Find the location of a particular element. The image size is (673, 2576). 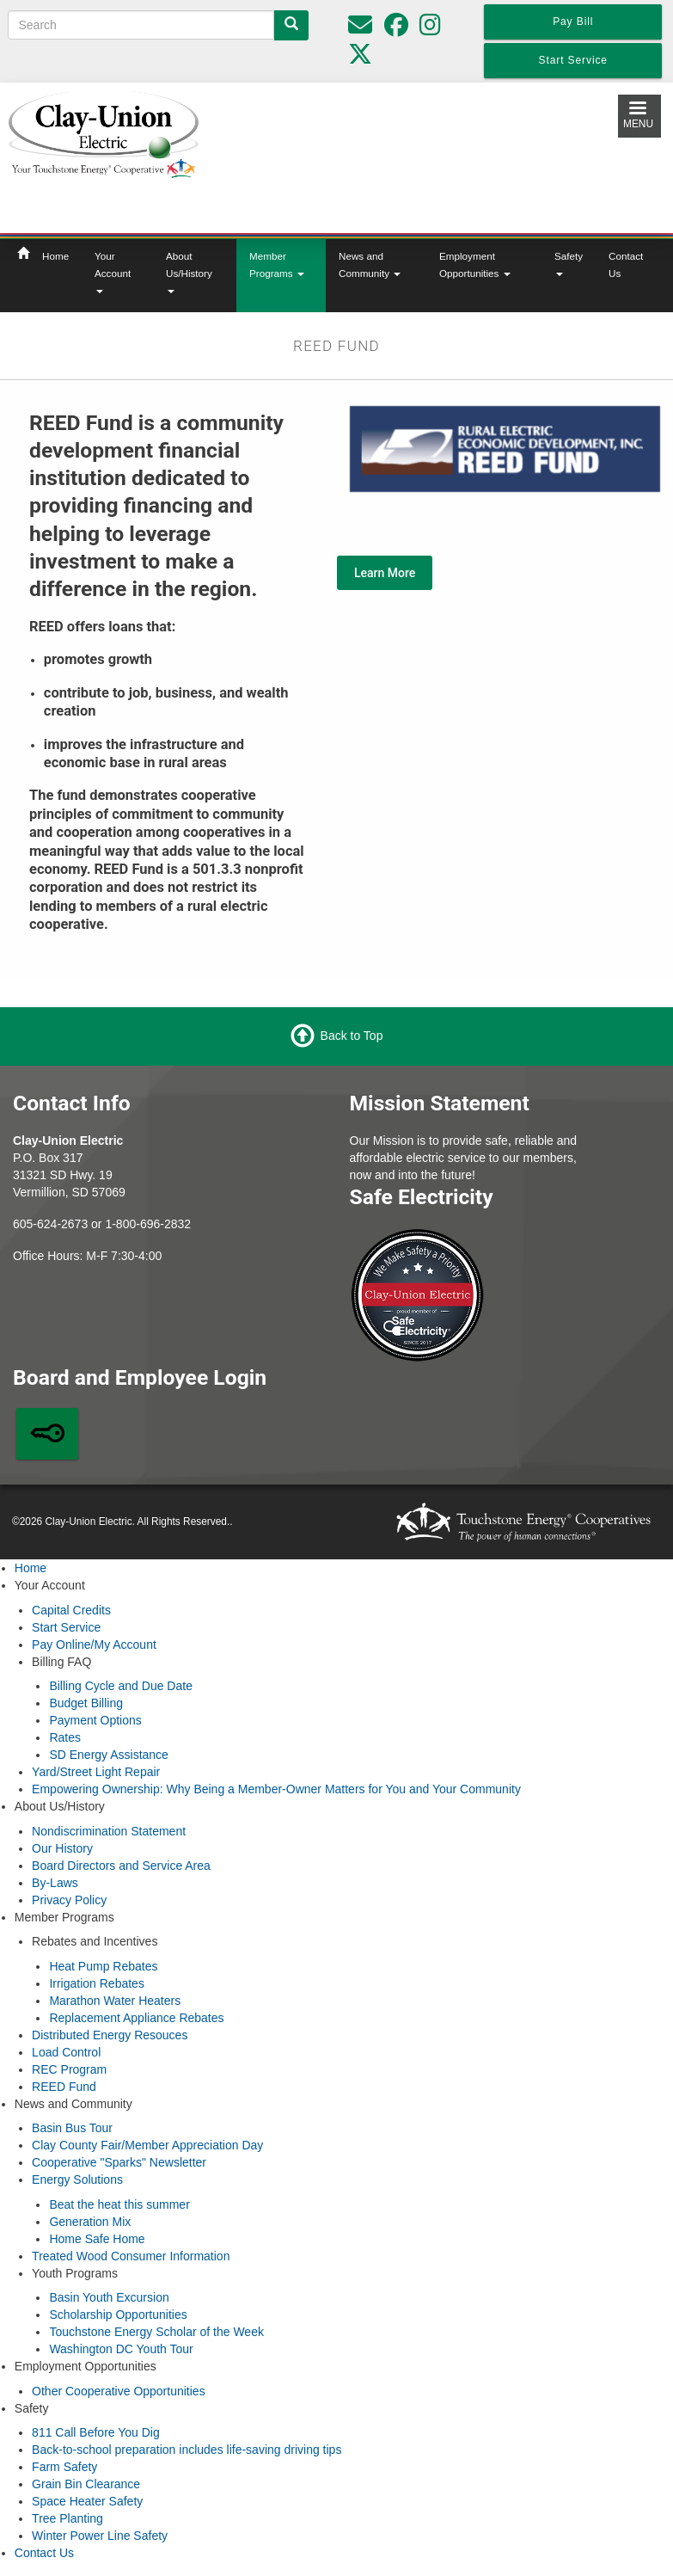

Scholarship Opportunities is located at coordinates (118, 2314).